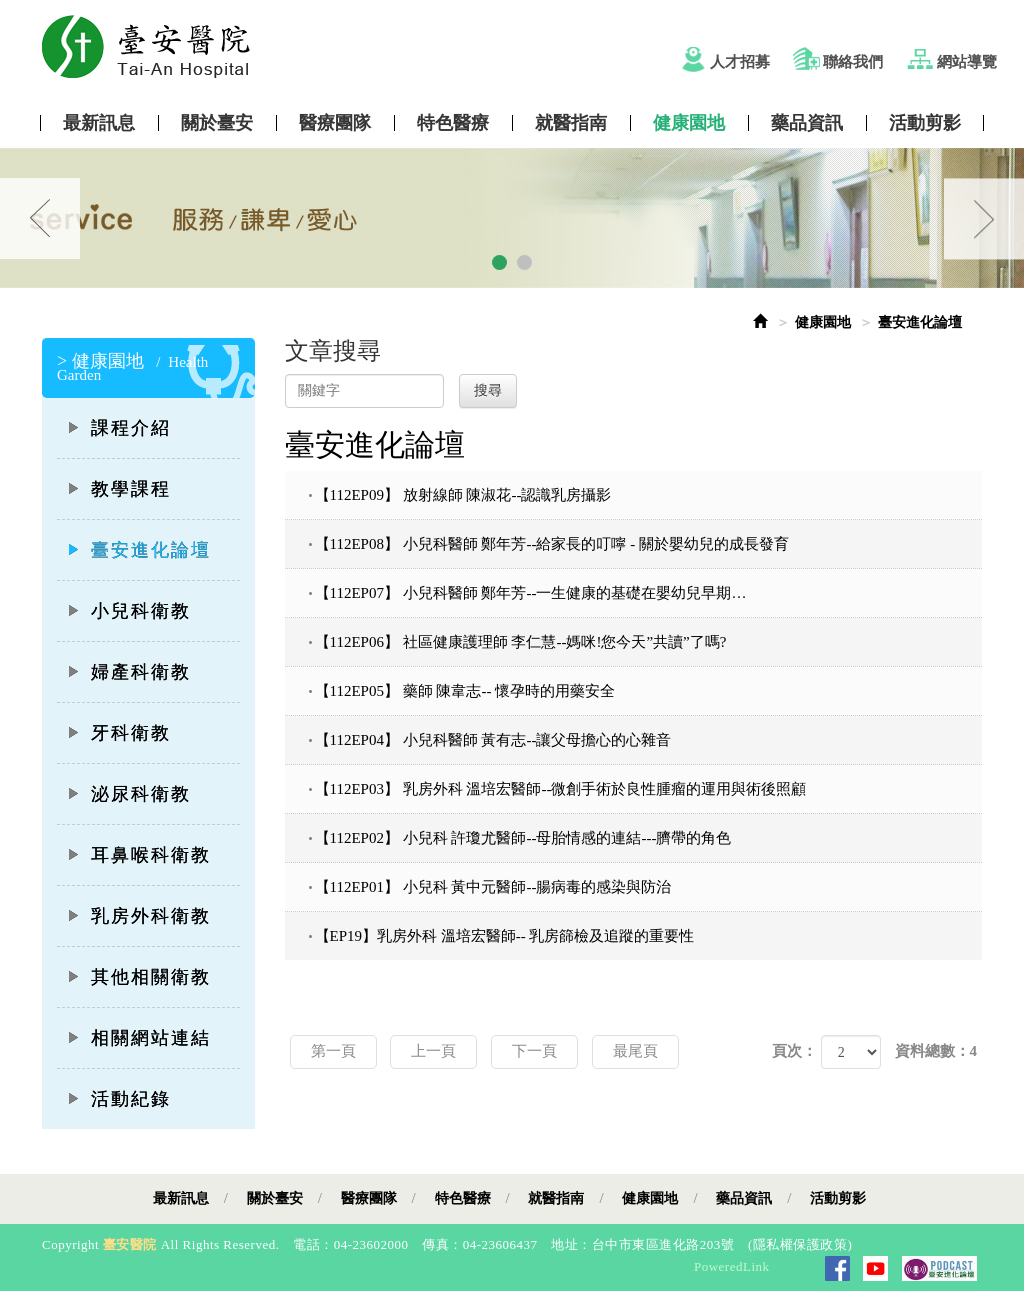 The height and width of the screenshot is (1291, 1024). What do you see at coordinates (453, 123) in the screenshot?
I see `特色醫療` at bounding box center [453, 123].